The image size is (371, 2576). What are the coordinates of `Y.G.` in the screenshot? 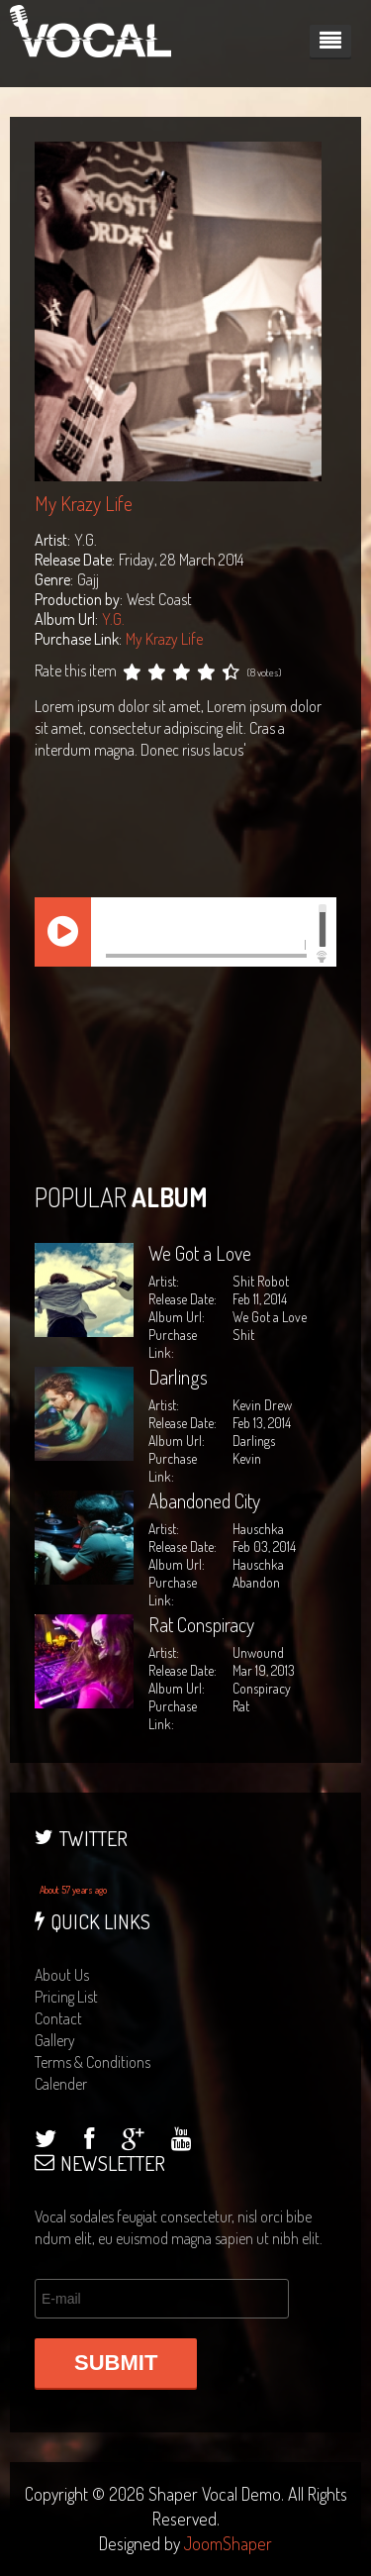 It's located at (113, 619).